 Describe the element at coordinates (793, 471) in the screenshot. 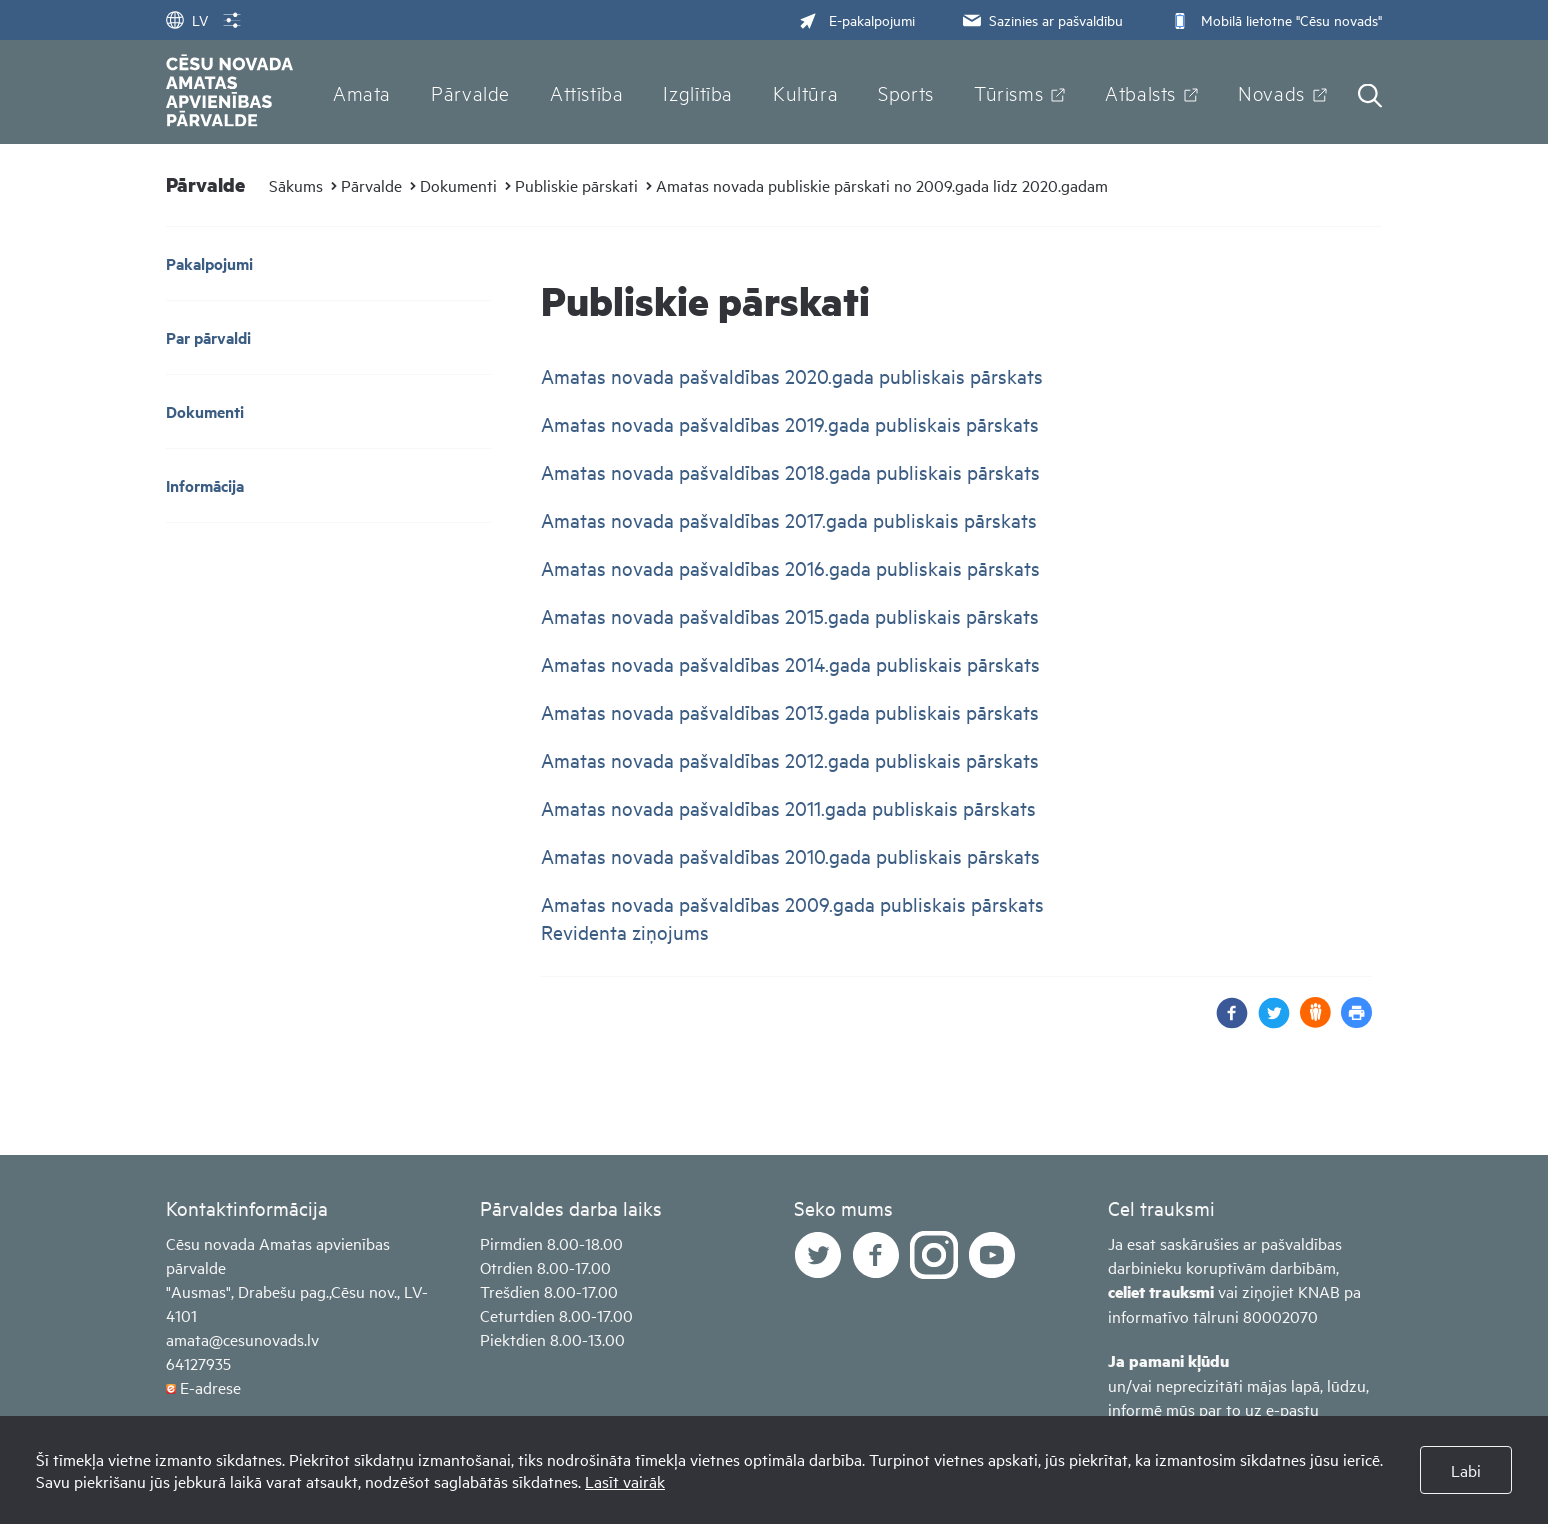

I see `Amatas novada pašvaldības 2018.gada publiskais pārskats` at that location.